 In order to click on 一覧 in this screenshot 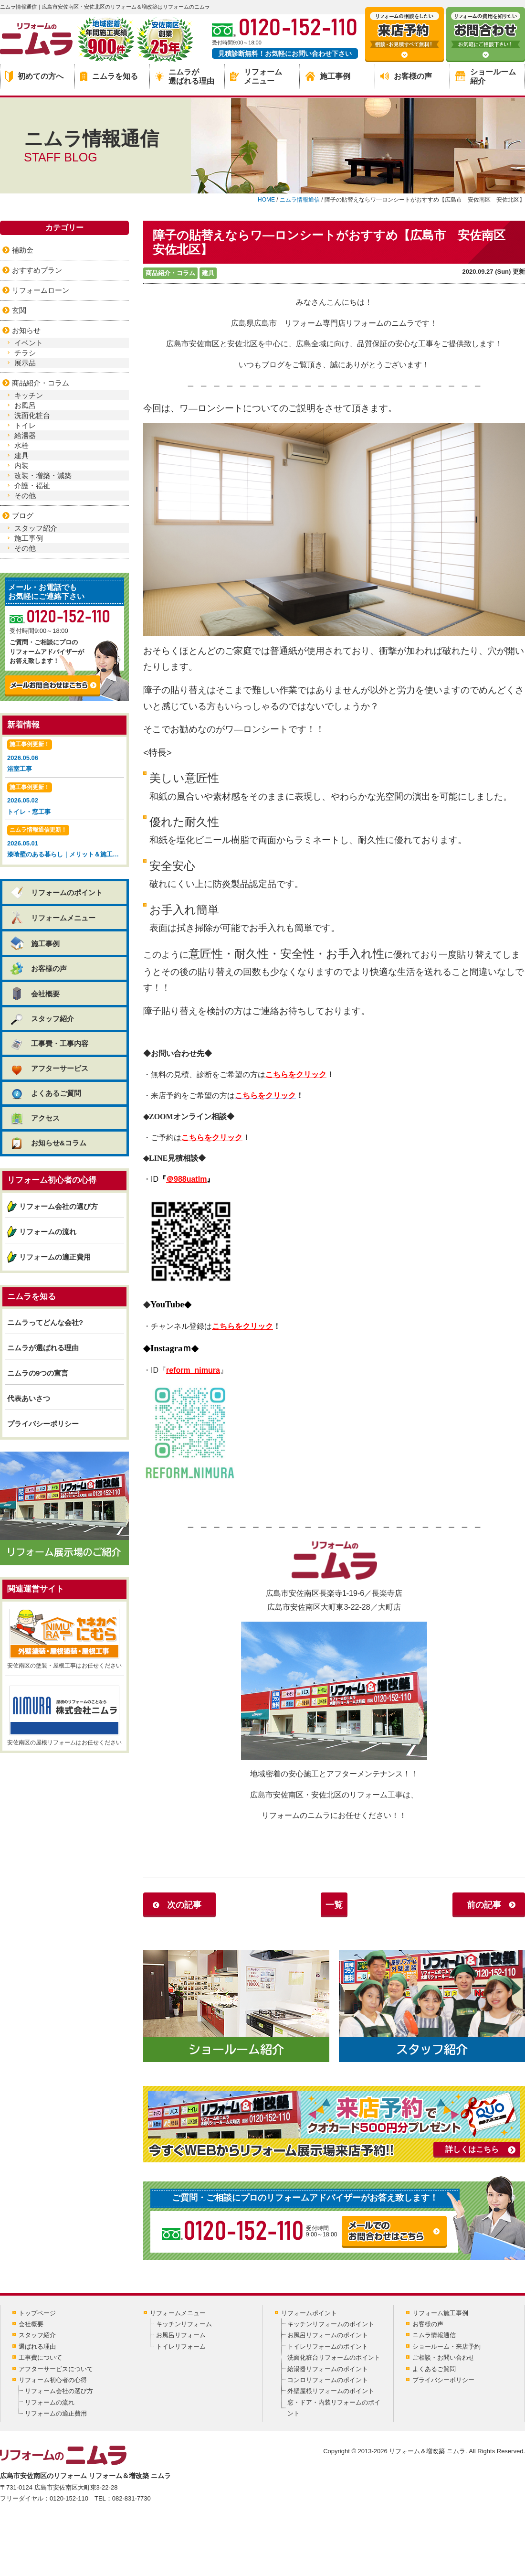, I will do `click(334, 1905)`.